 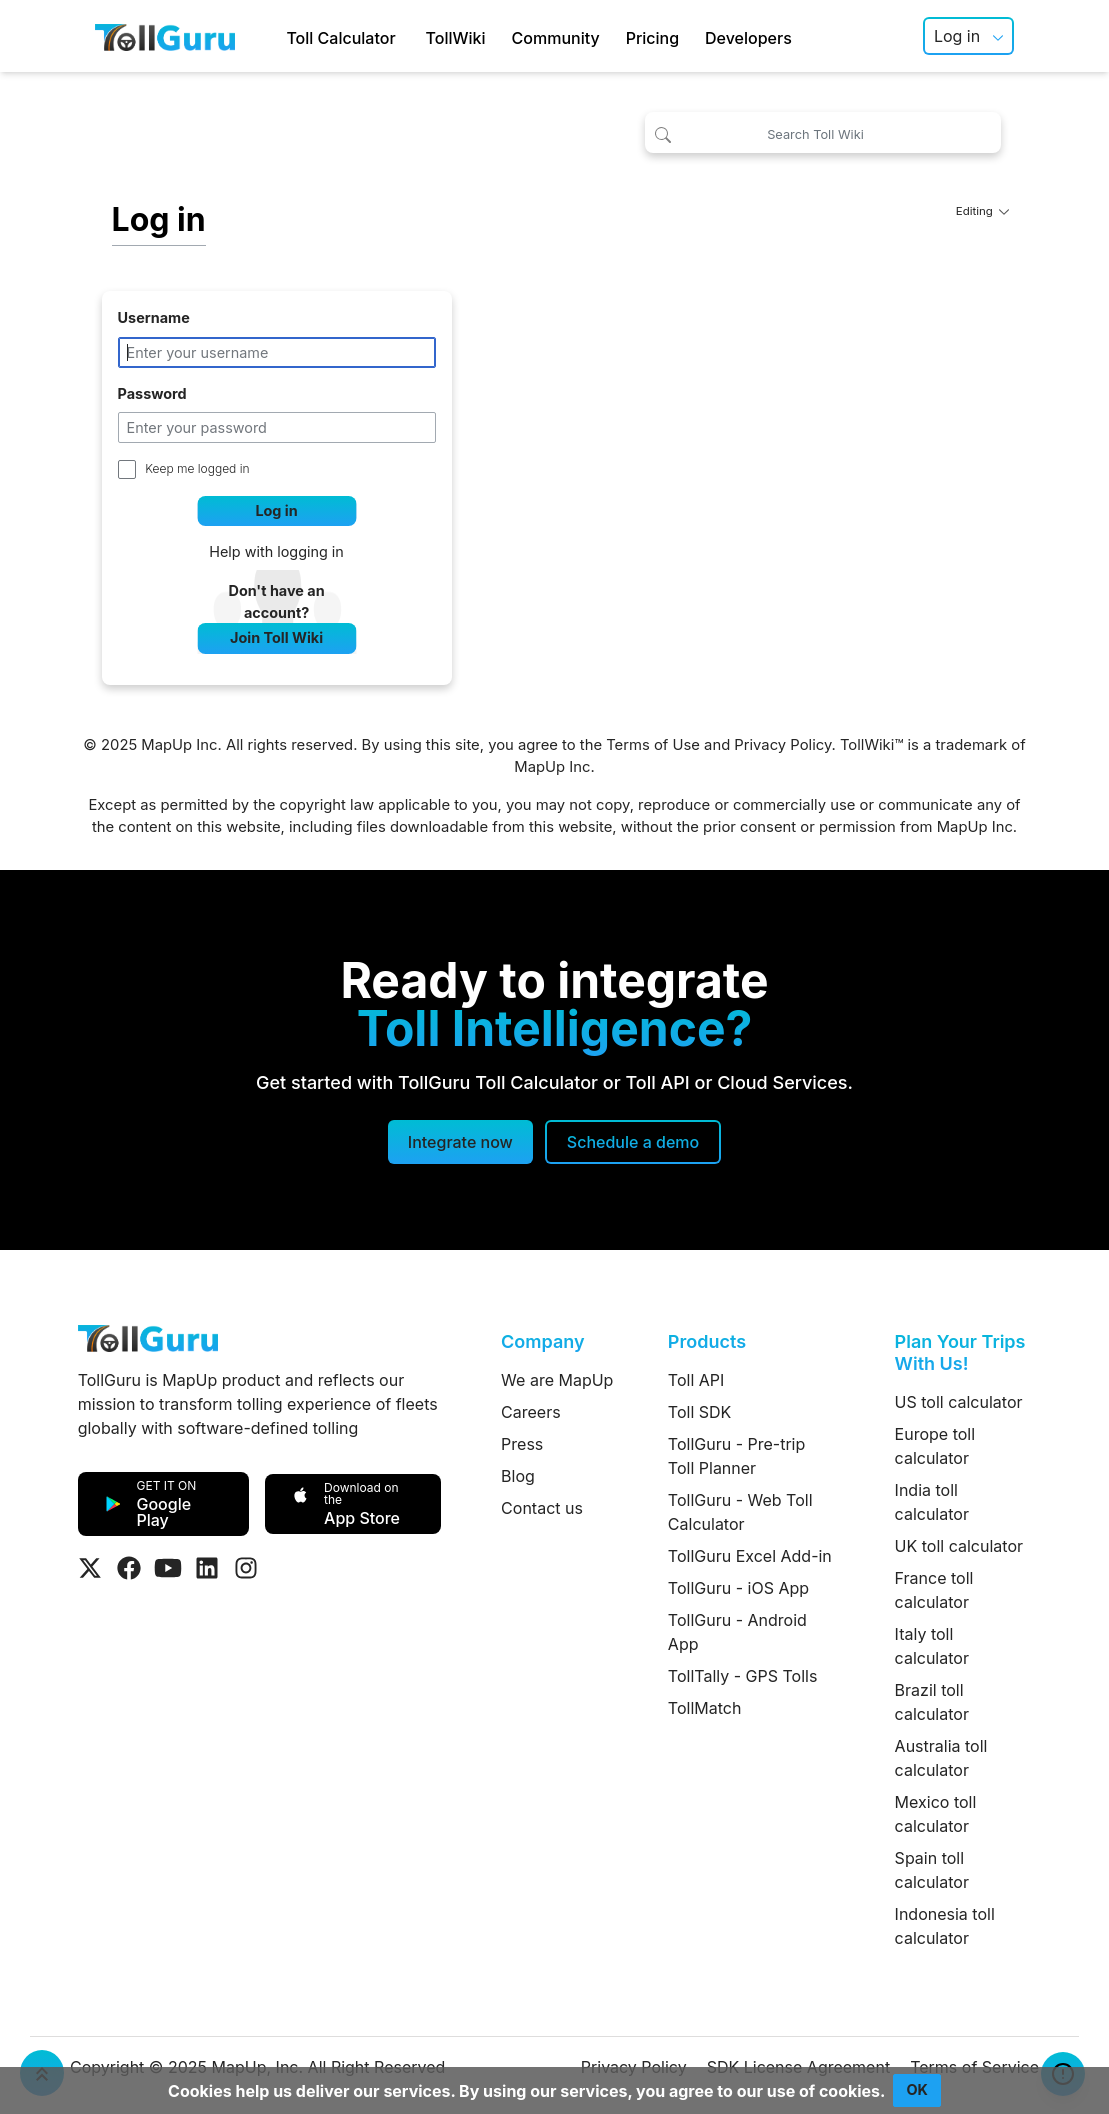 I want to click on TollGuru - Web Toll Calculator, so click(x=740, y=1512).